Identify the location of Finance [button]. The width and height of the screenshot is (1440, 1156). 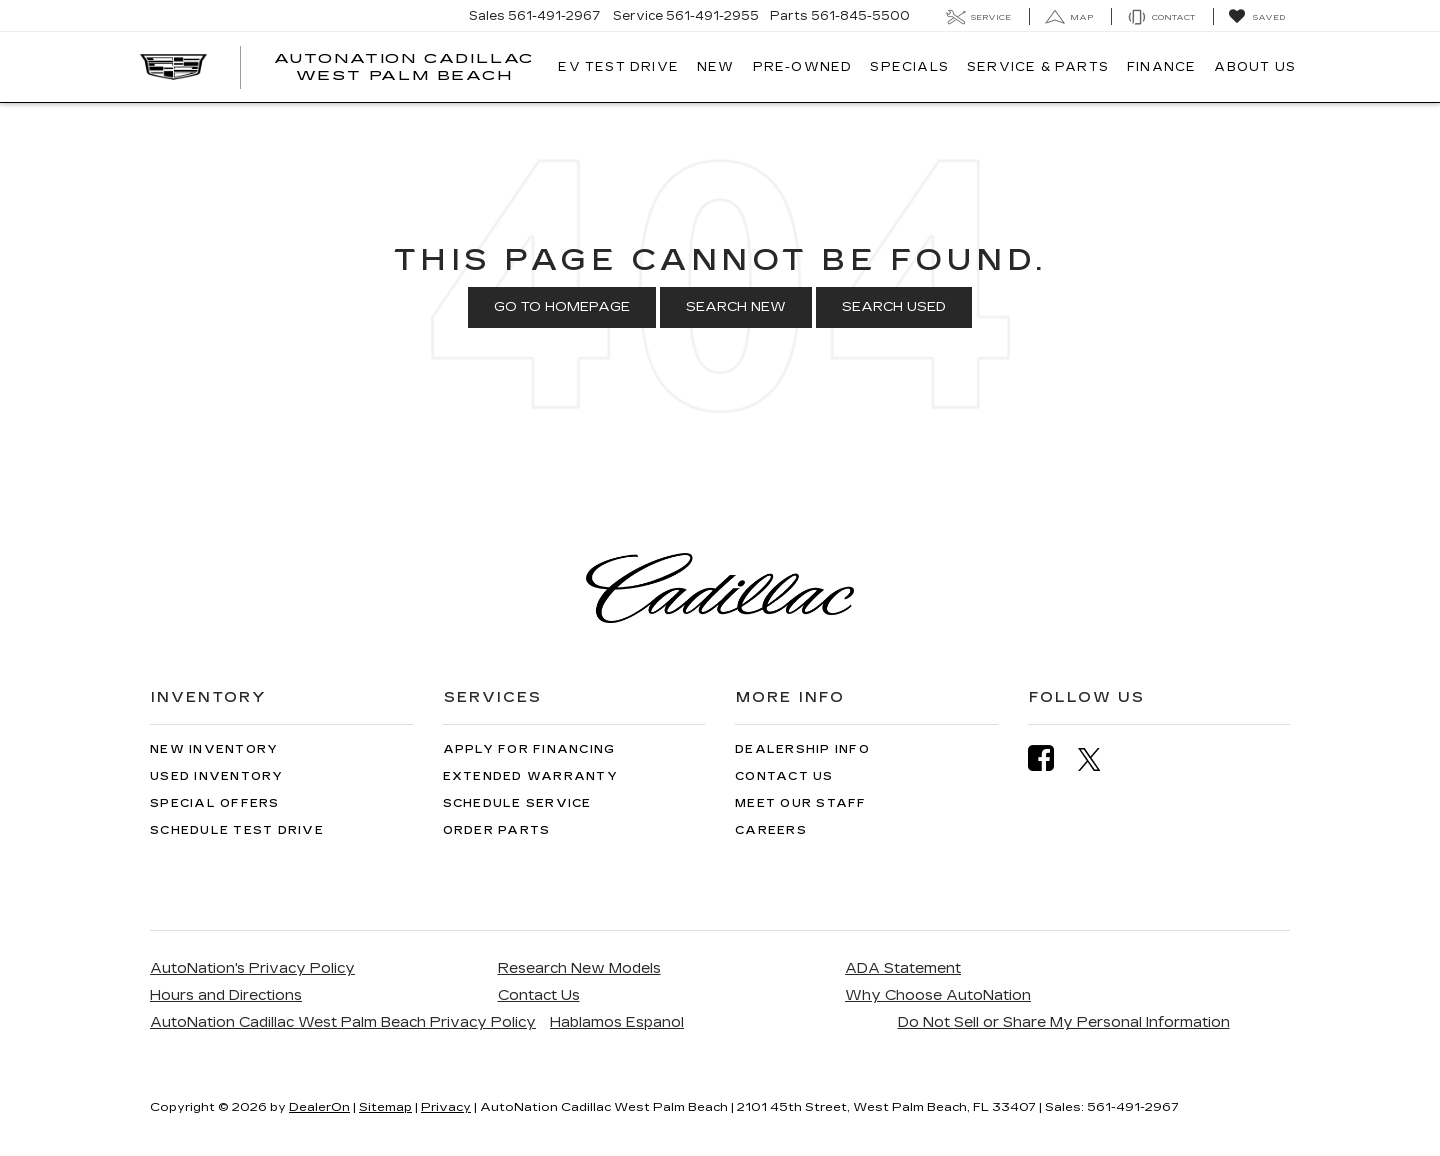
(1161, 67).